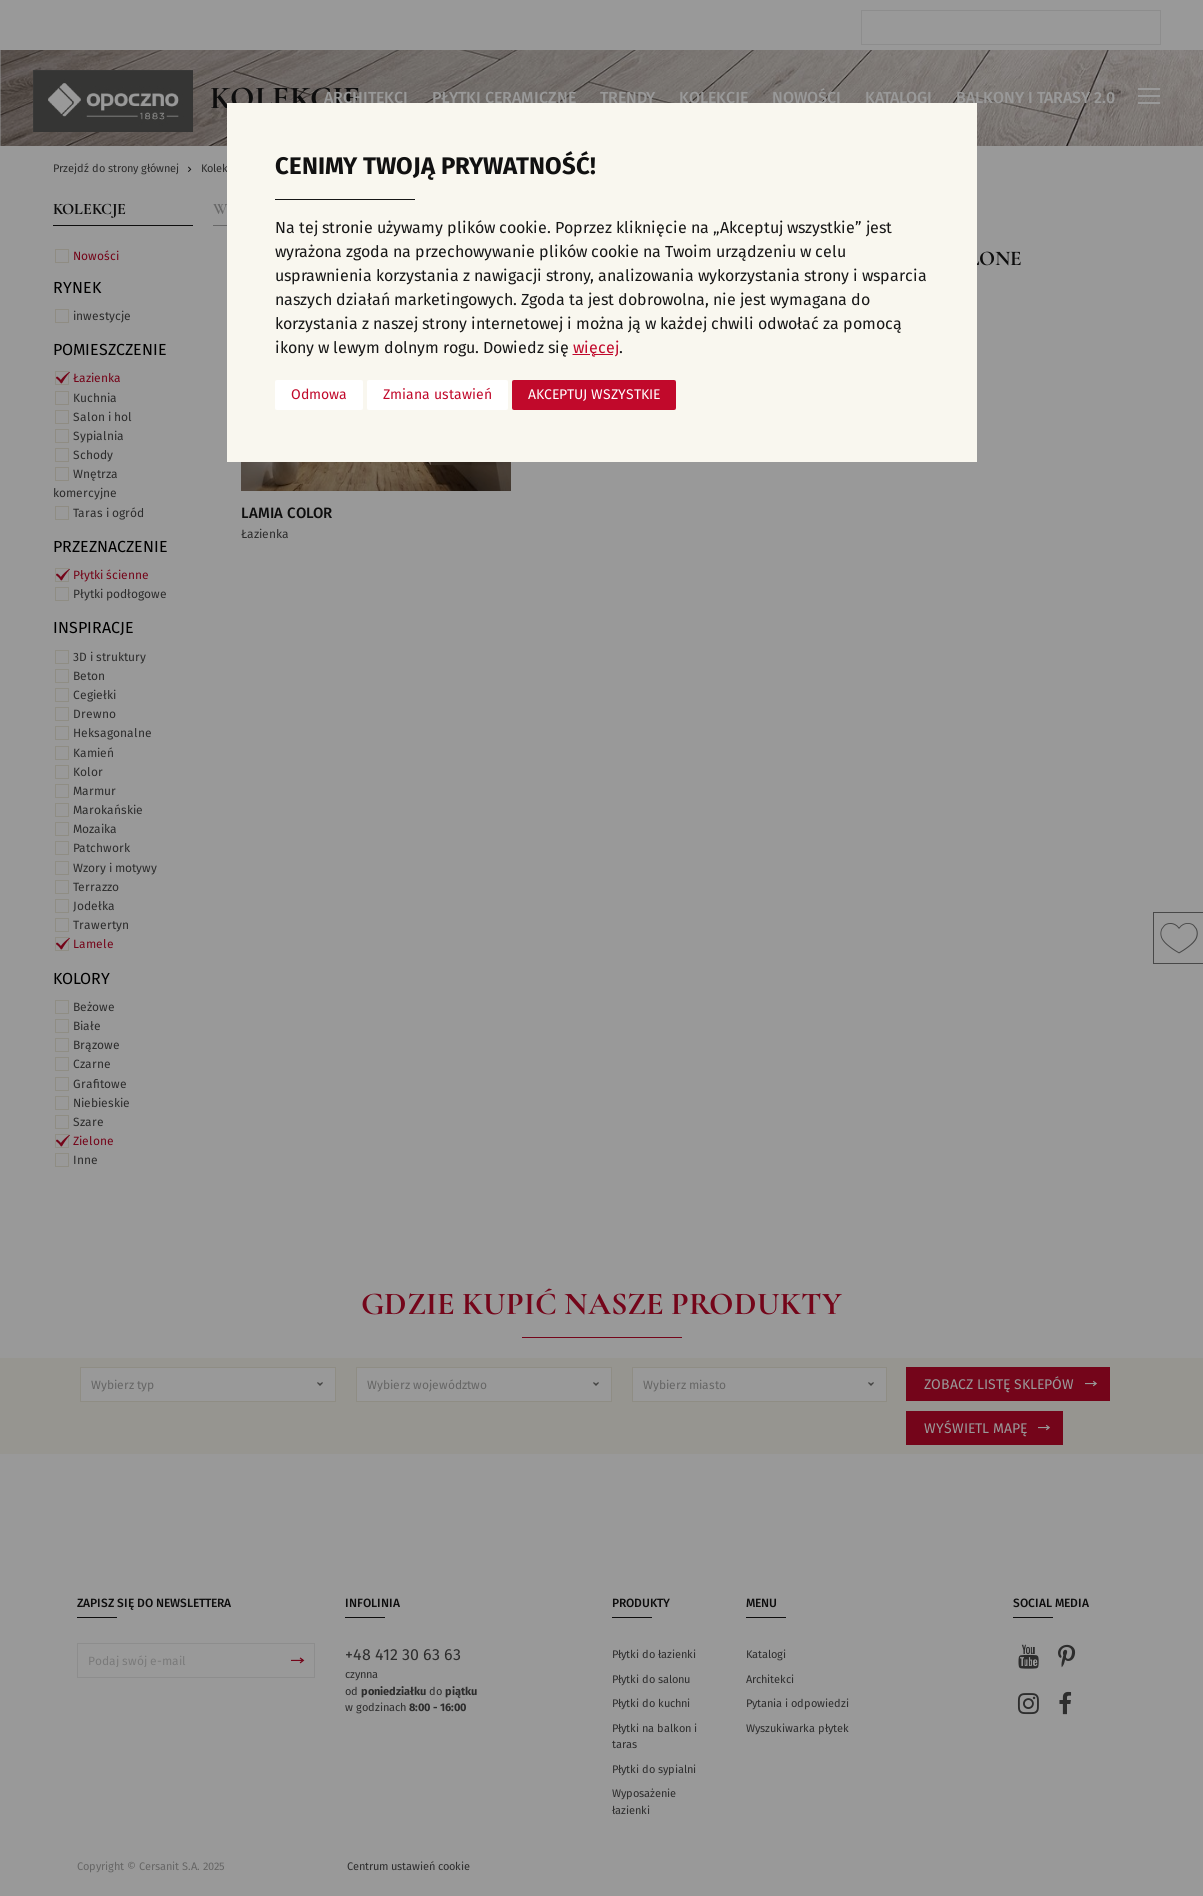 The image size is (1203, 1896). I want to click on Odmowa, so click(319, 395).